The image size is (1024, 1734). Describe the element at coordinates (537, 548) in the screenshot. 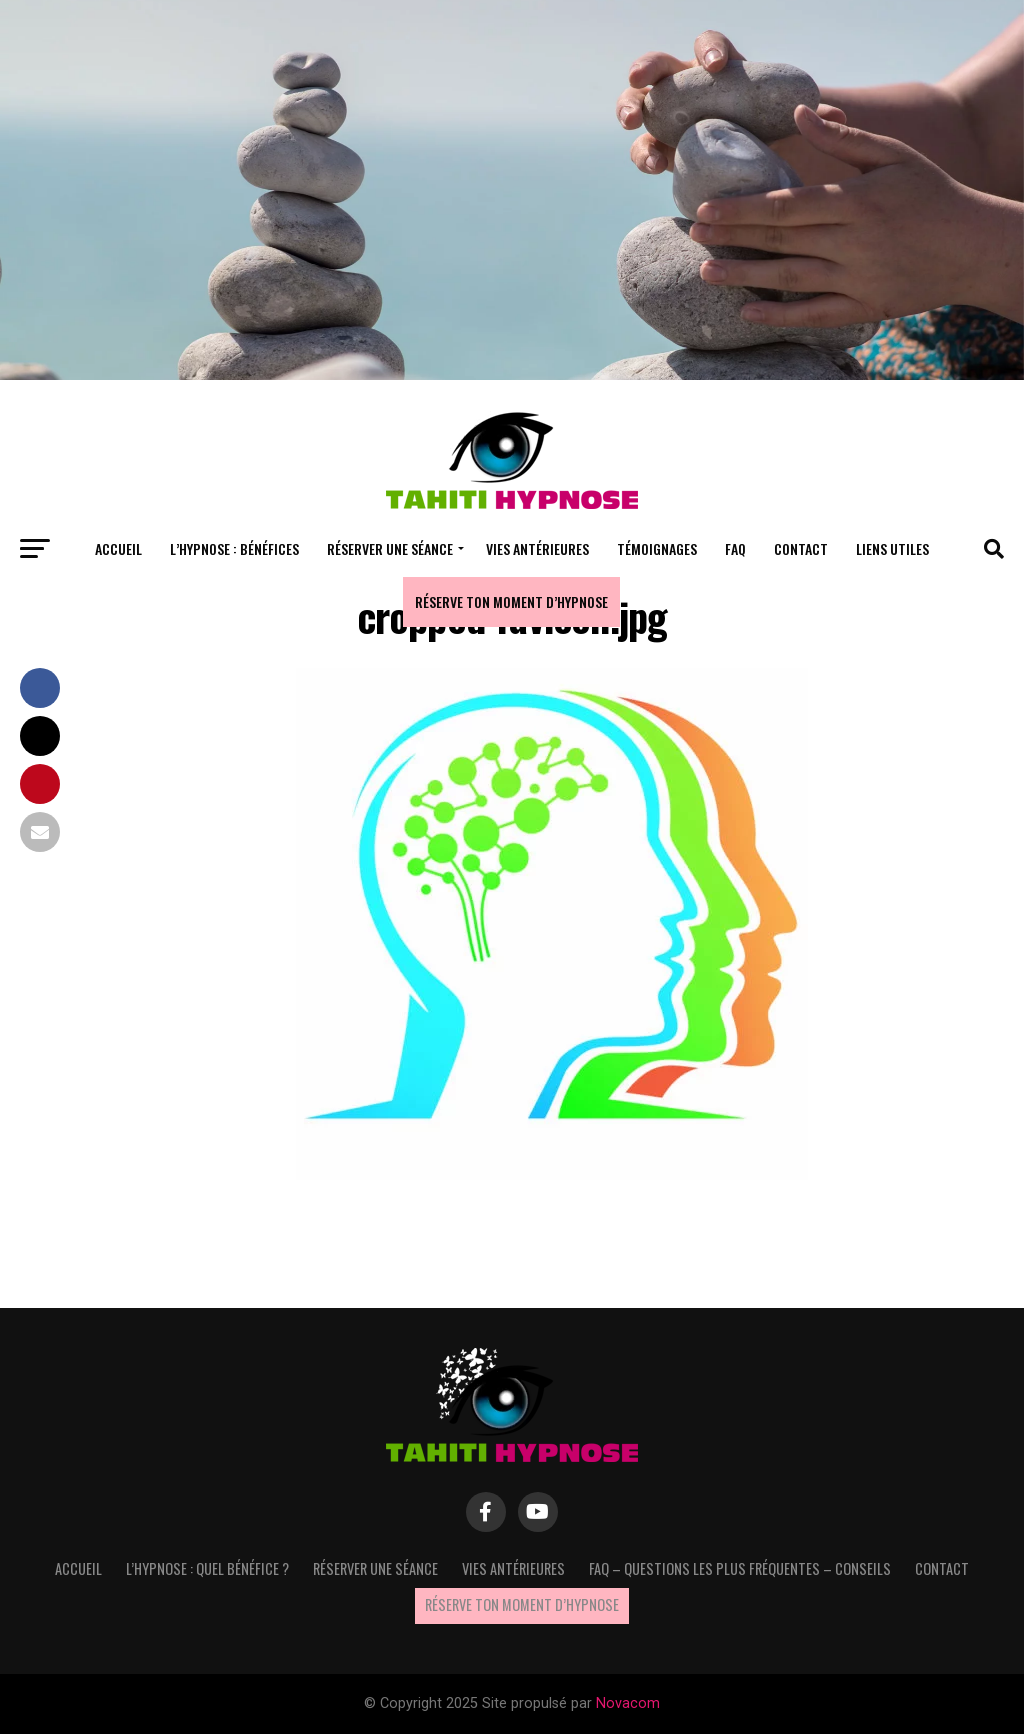

I see `Vies antérieures` at that location.